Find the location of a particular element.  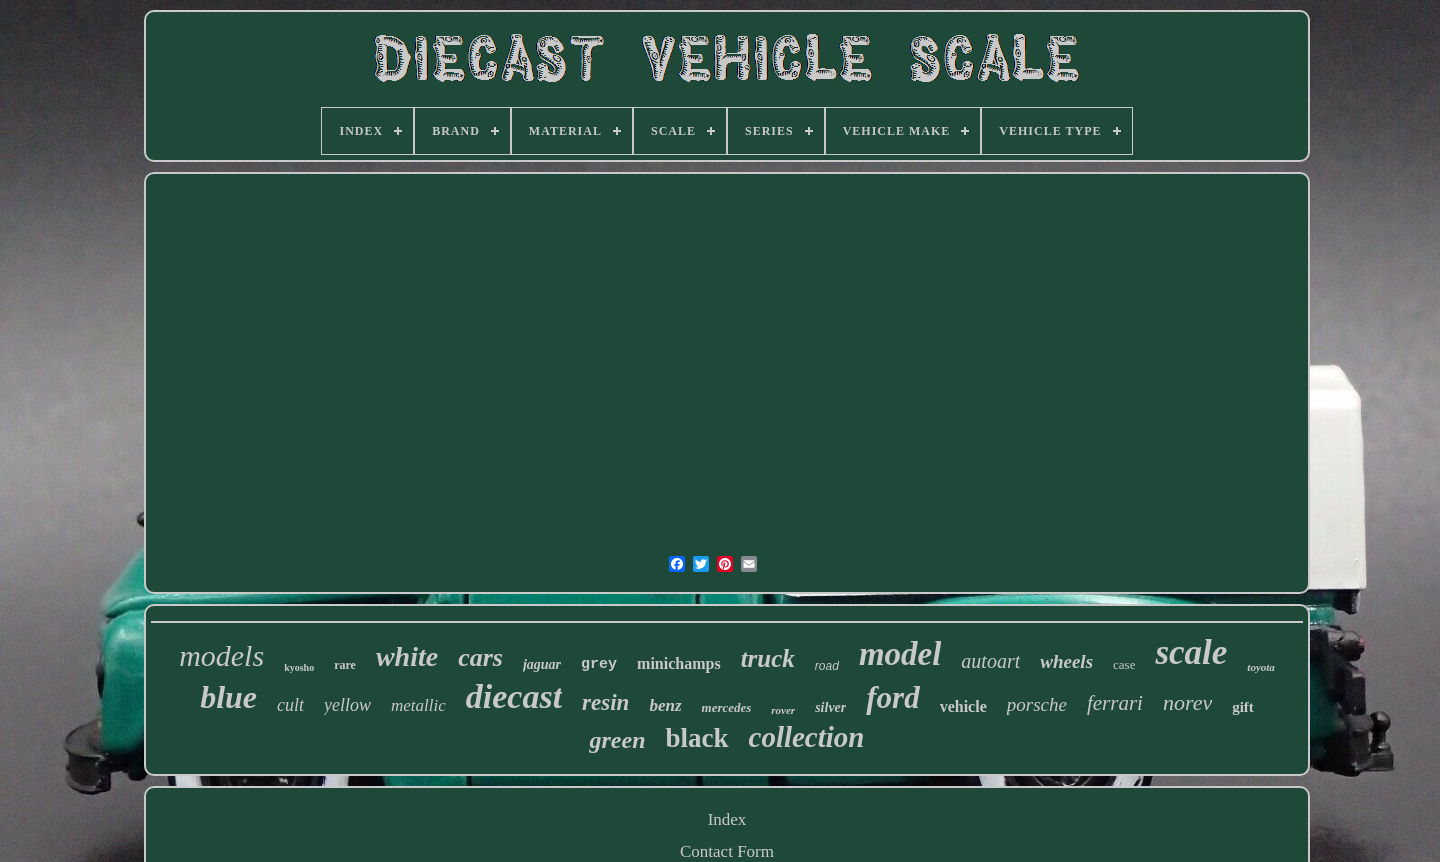

Index is located at coordinates (727, 819).